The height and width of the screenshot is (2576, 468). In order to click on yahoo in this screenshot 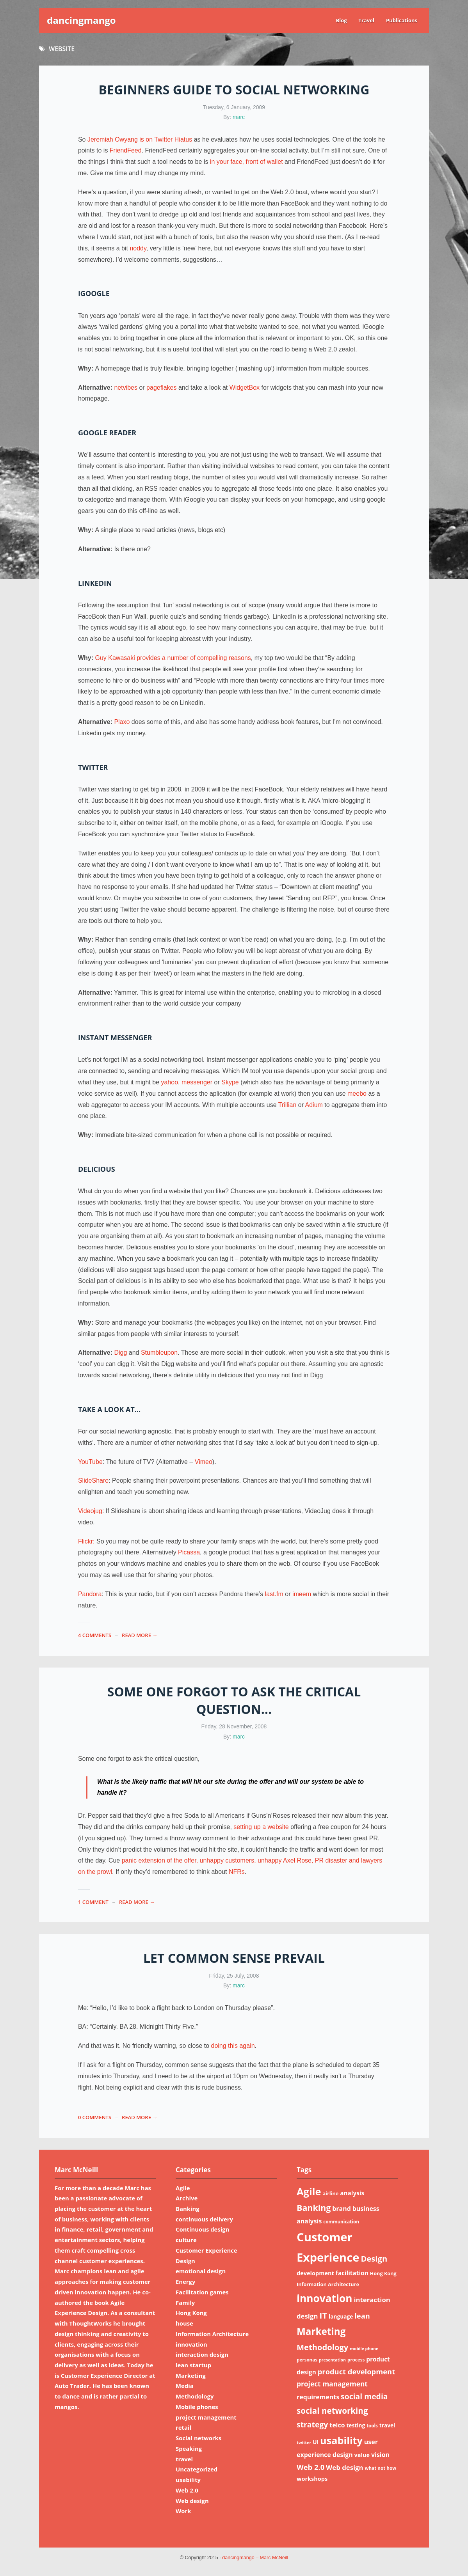, I will do `click(169, 1082)`.